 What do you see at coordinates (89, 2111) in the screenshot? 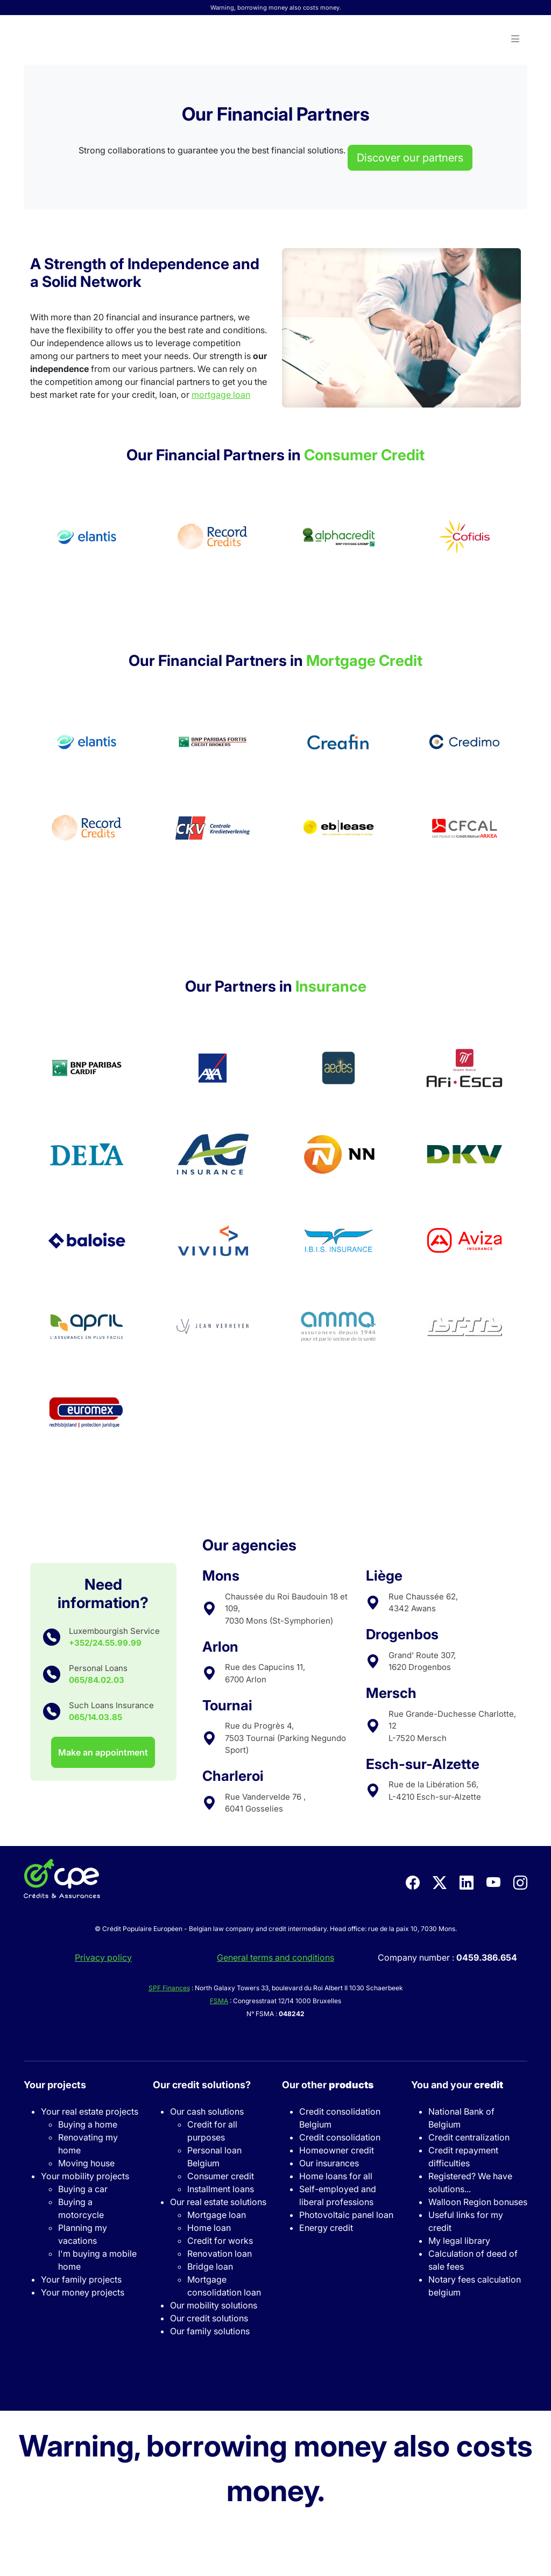
I see `Your real estate projects` at bounding box center [89, 2111].